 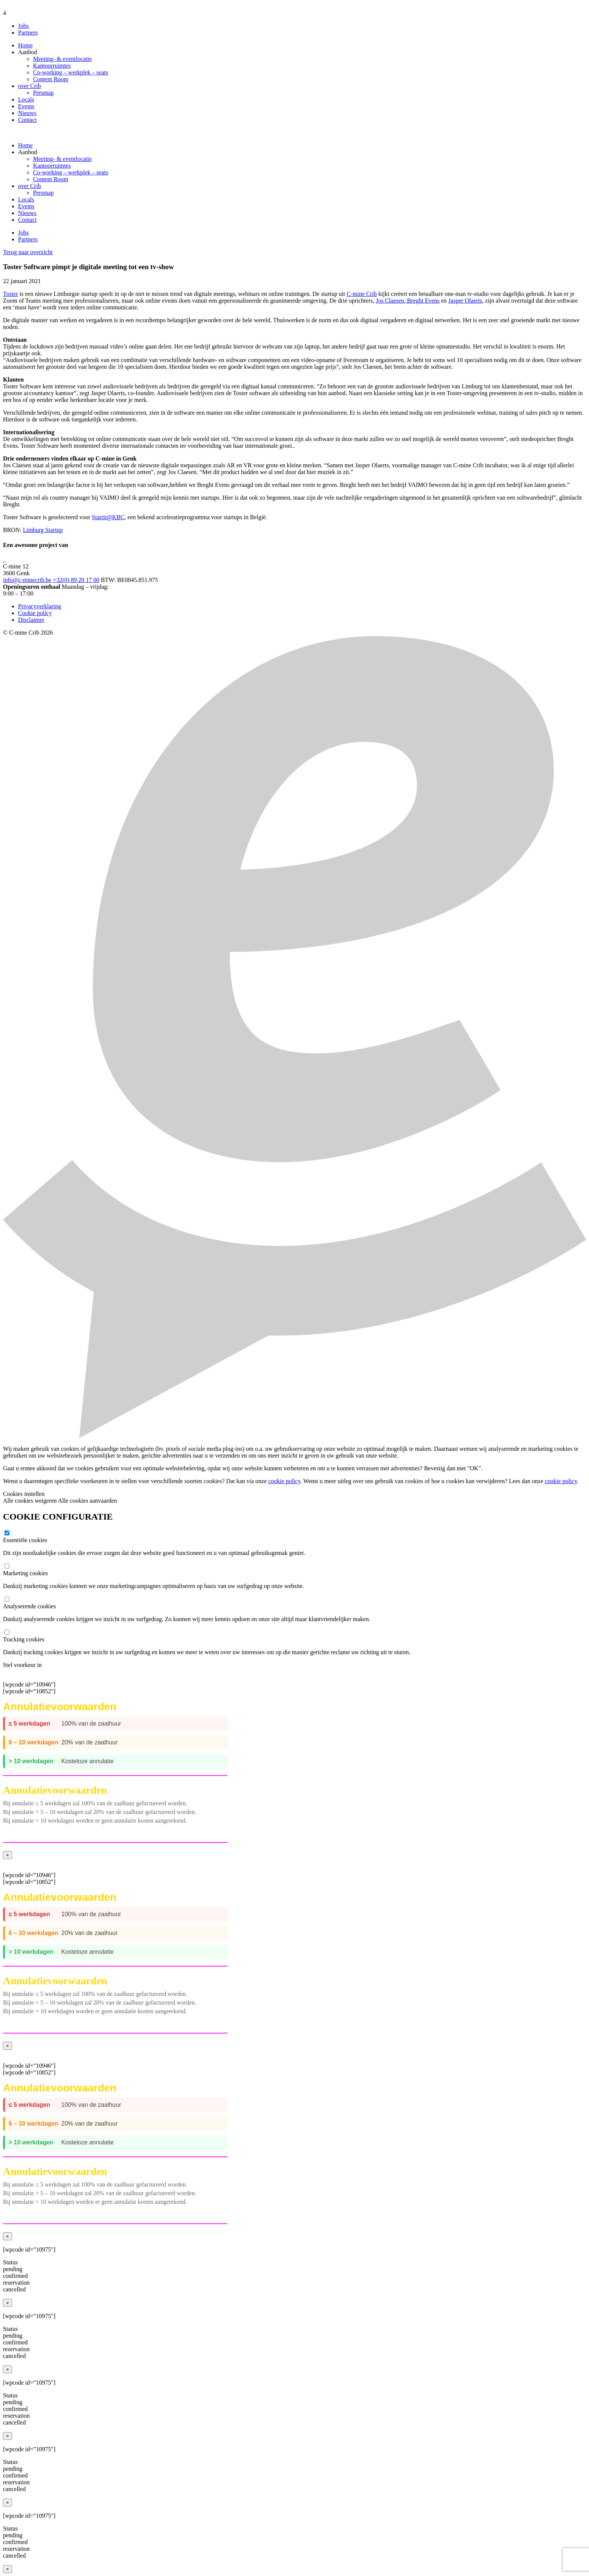 What do you see at coordinates (362, 294) in the screenshot?
I see `C-mine Crib` at bounding box center [362, 294].